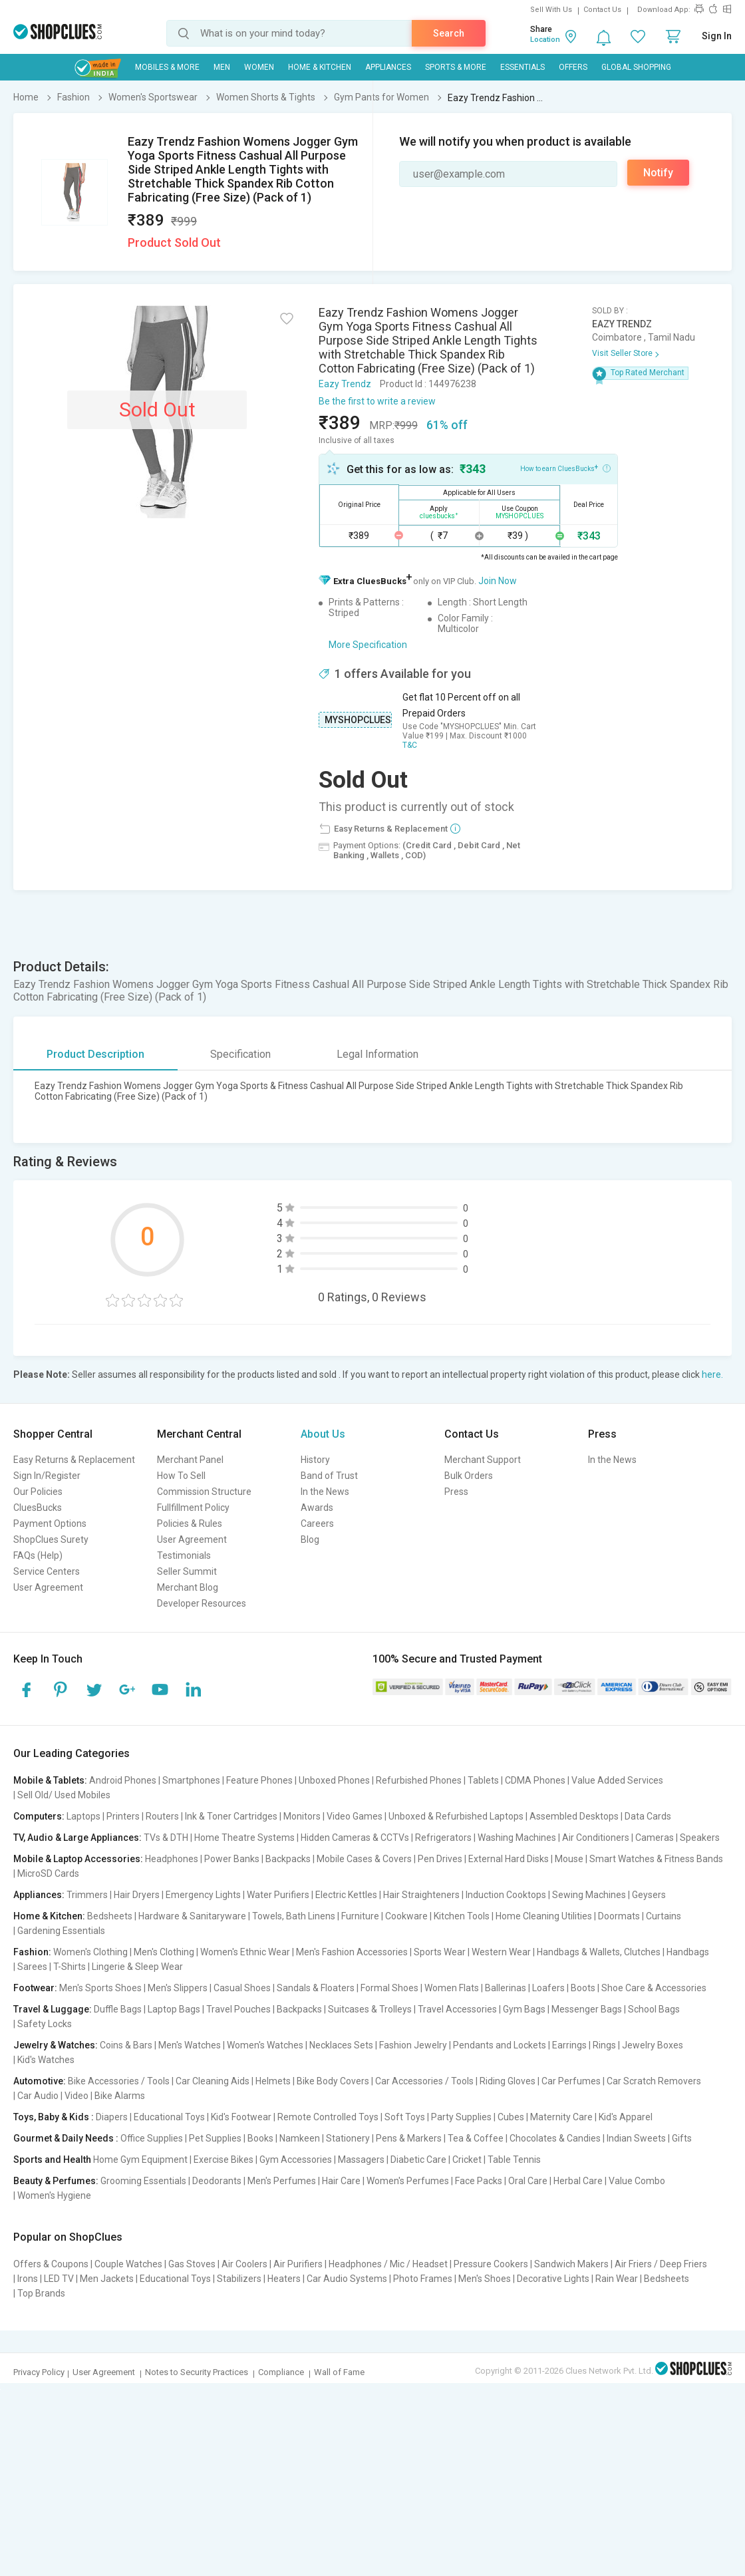 The image size is (745, 2576). Describe the element at coordinates (571, 2264) in the screenshot. I see `Sandwich Makers` at that location.